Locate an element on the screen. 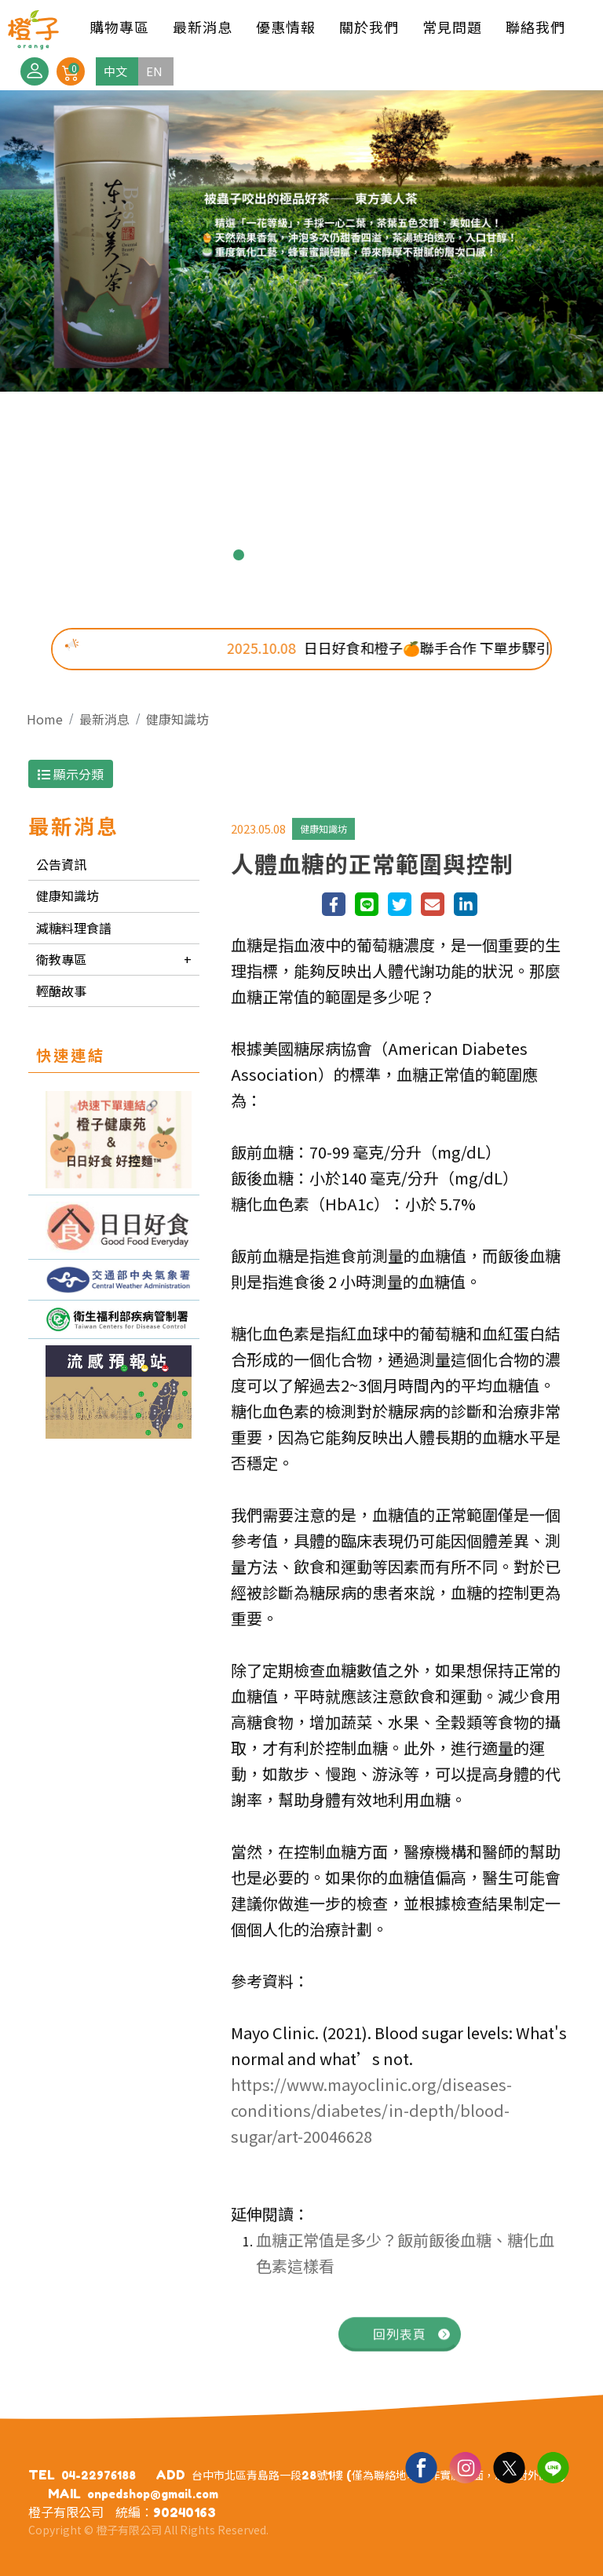 The image size is (603, 2576). 7 [button] is located at coordinates (364, 554).